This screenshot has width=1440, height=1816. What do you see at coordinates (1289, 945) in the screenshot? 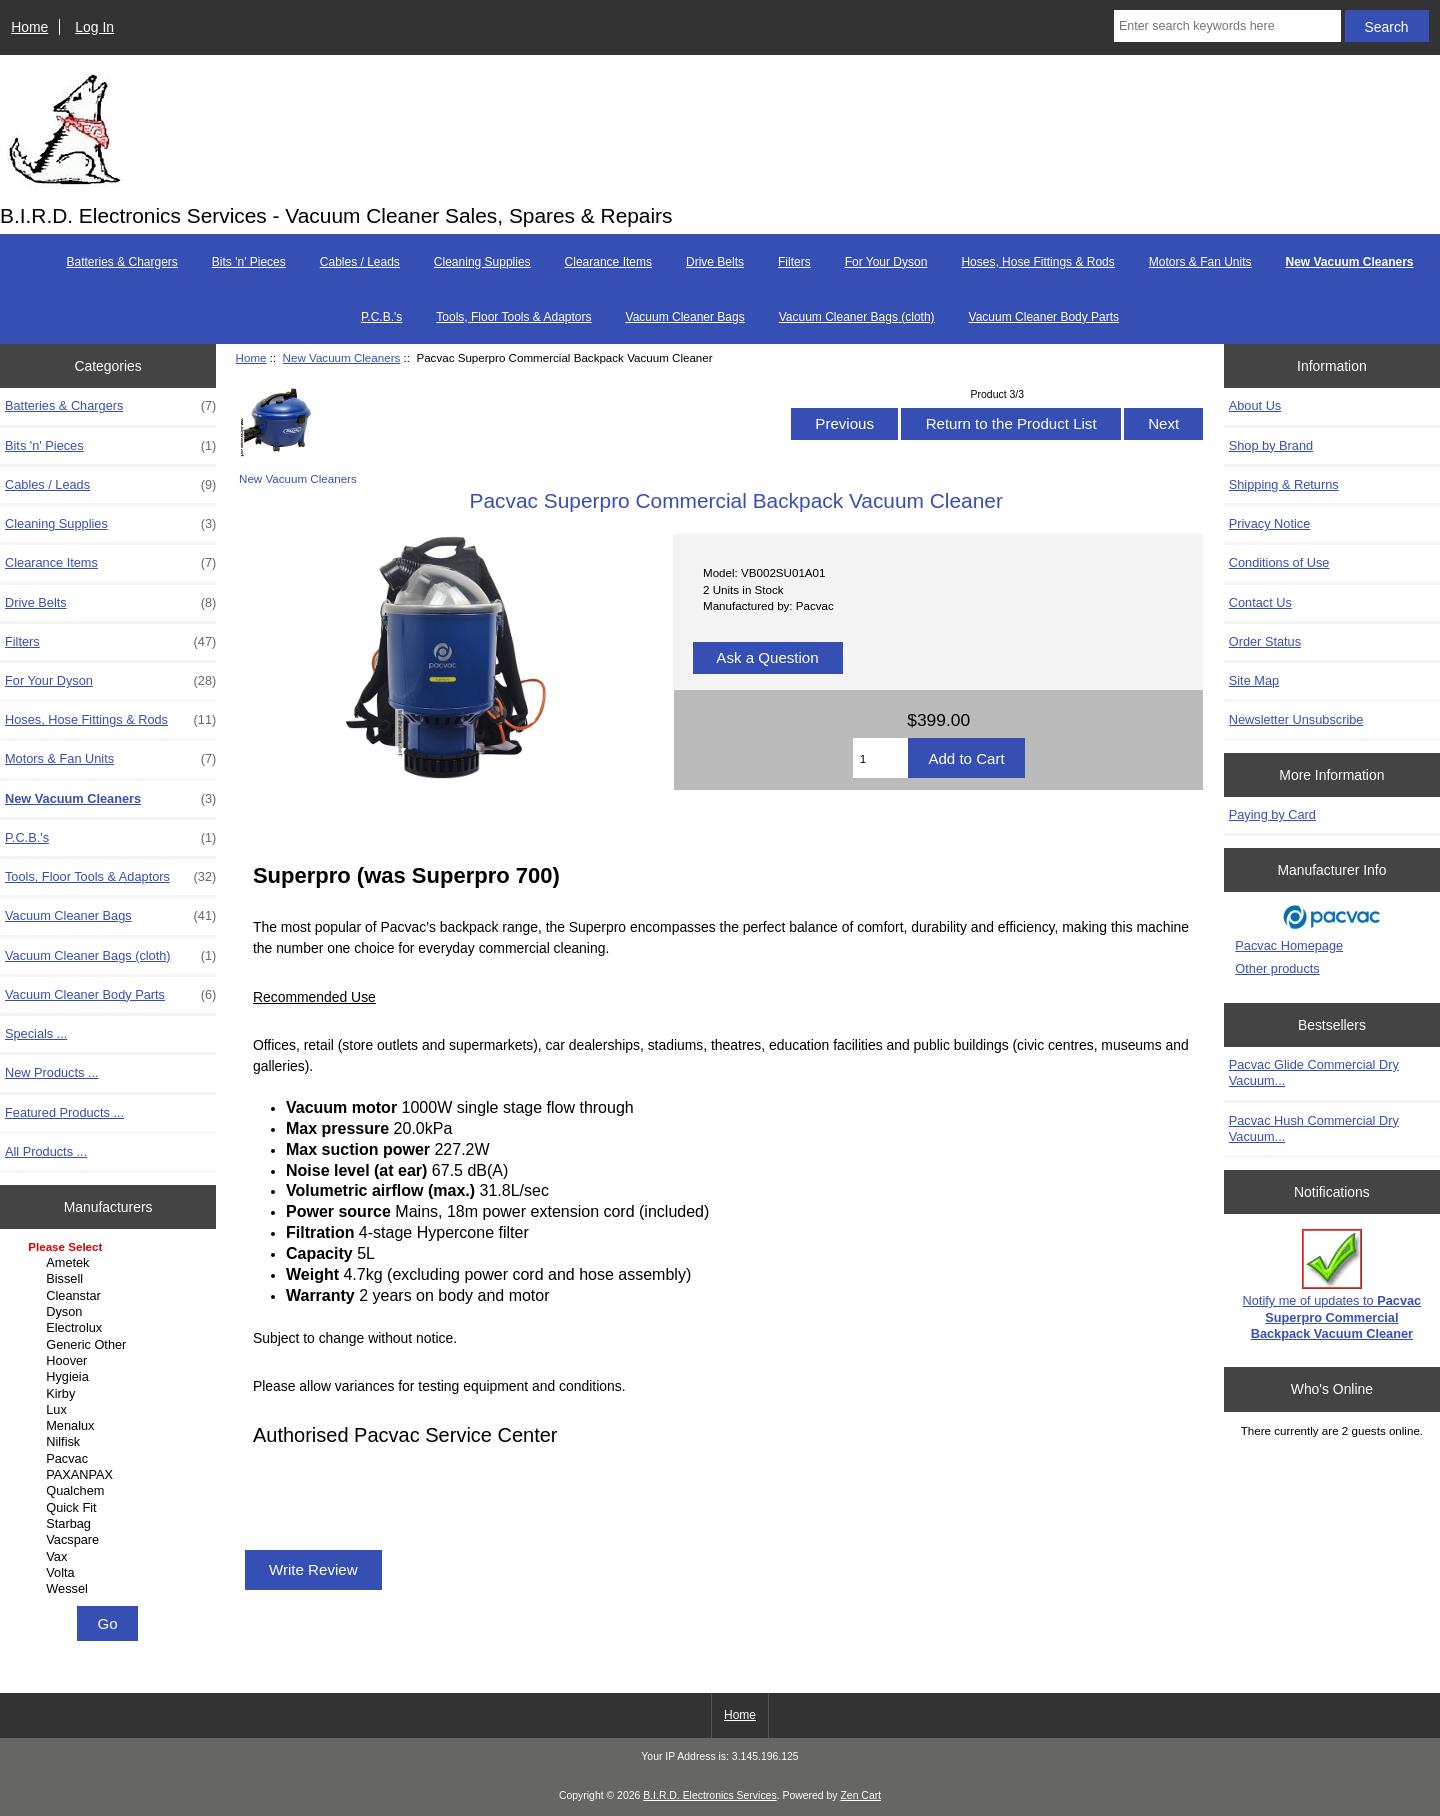
I see `Pacvac Homepage` at bounding box center [1289, 945].